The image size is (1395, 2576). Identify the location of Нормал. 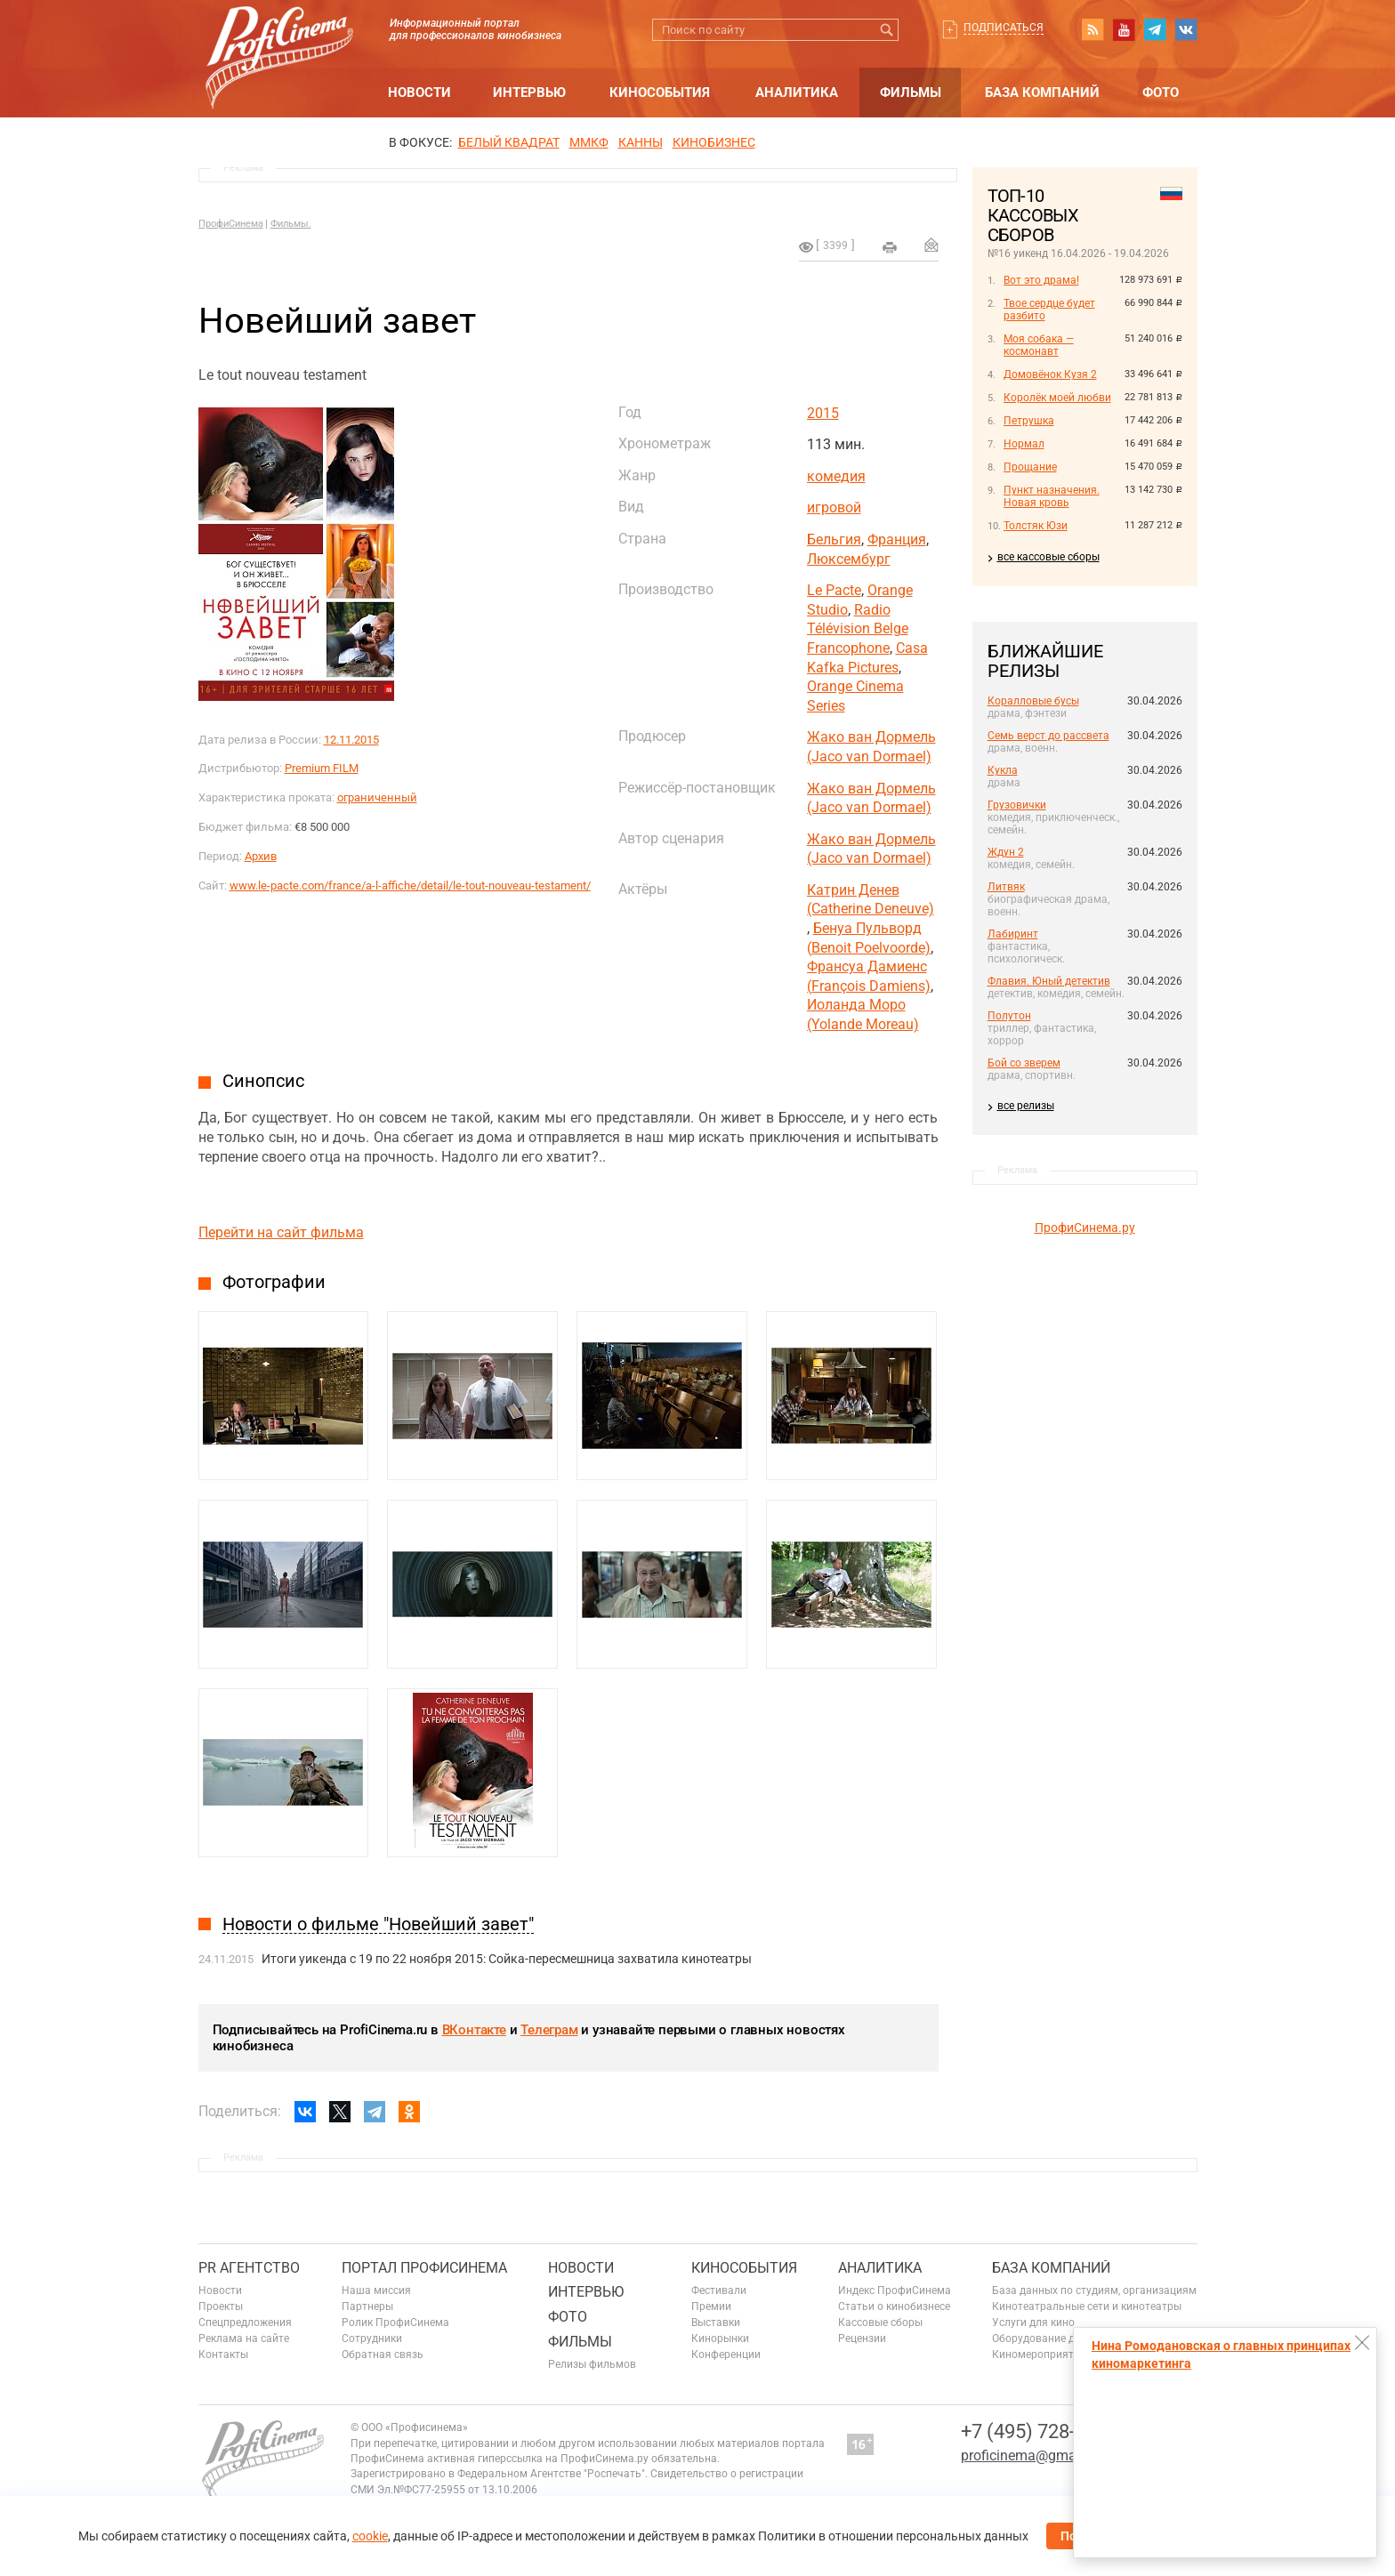
(1024, 444).